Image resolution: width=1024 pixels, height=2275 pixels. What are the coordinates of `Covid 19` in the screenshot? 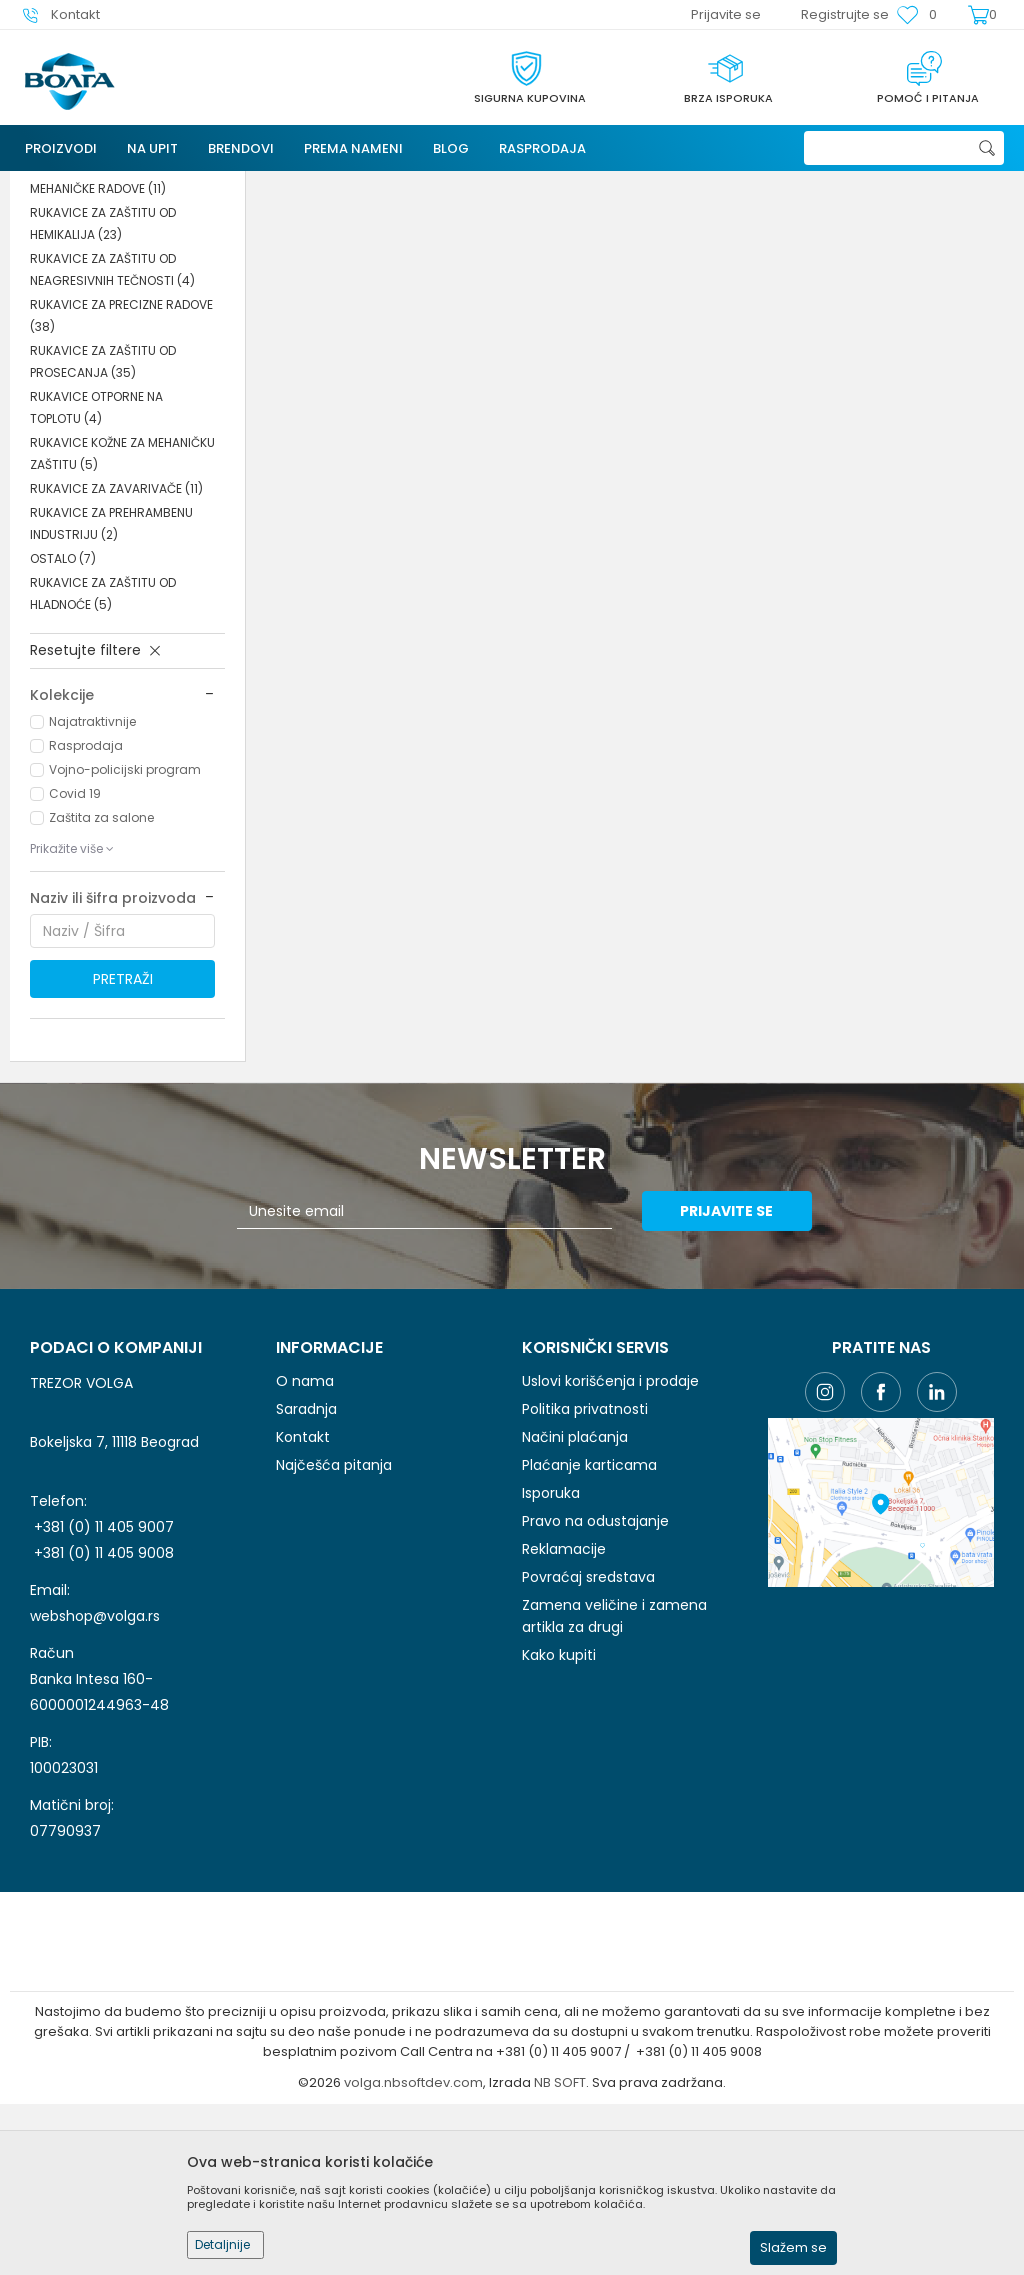 It's located at (75, 964).